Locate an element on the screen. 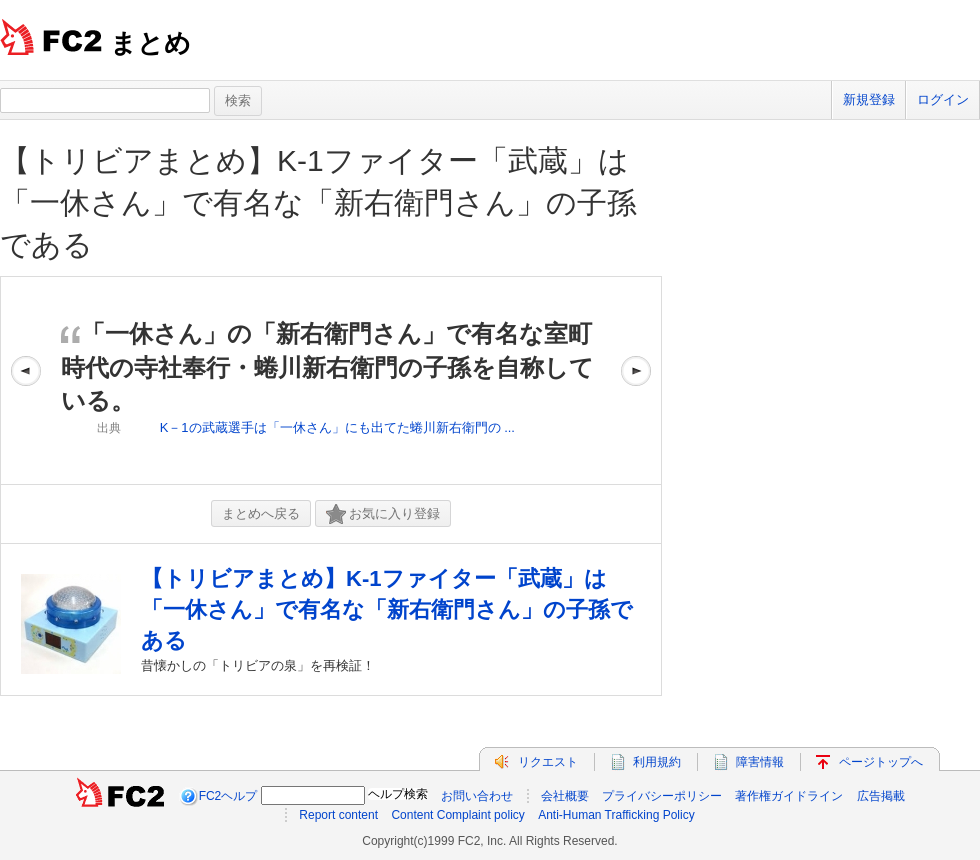 The width and height of the screenshot is (980, 860). 会社概要 is located at coordinates (565, 796).